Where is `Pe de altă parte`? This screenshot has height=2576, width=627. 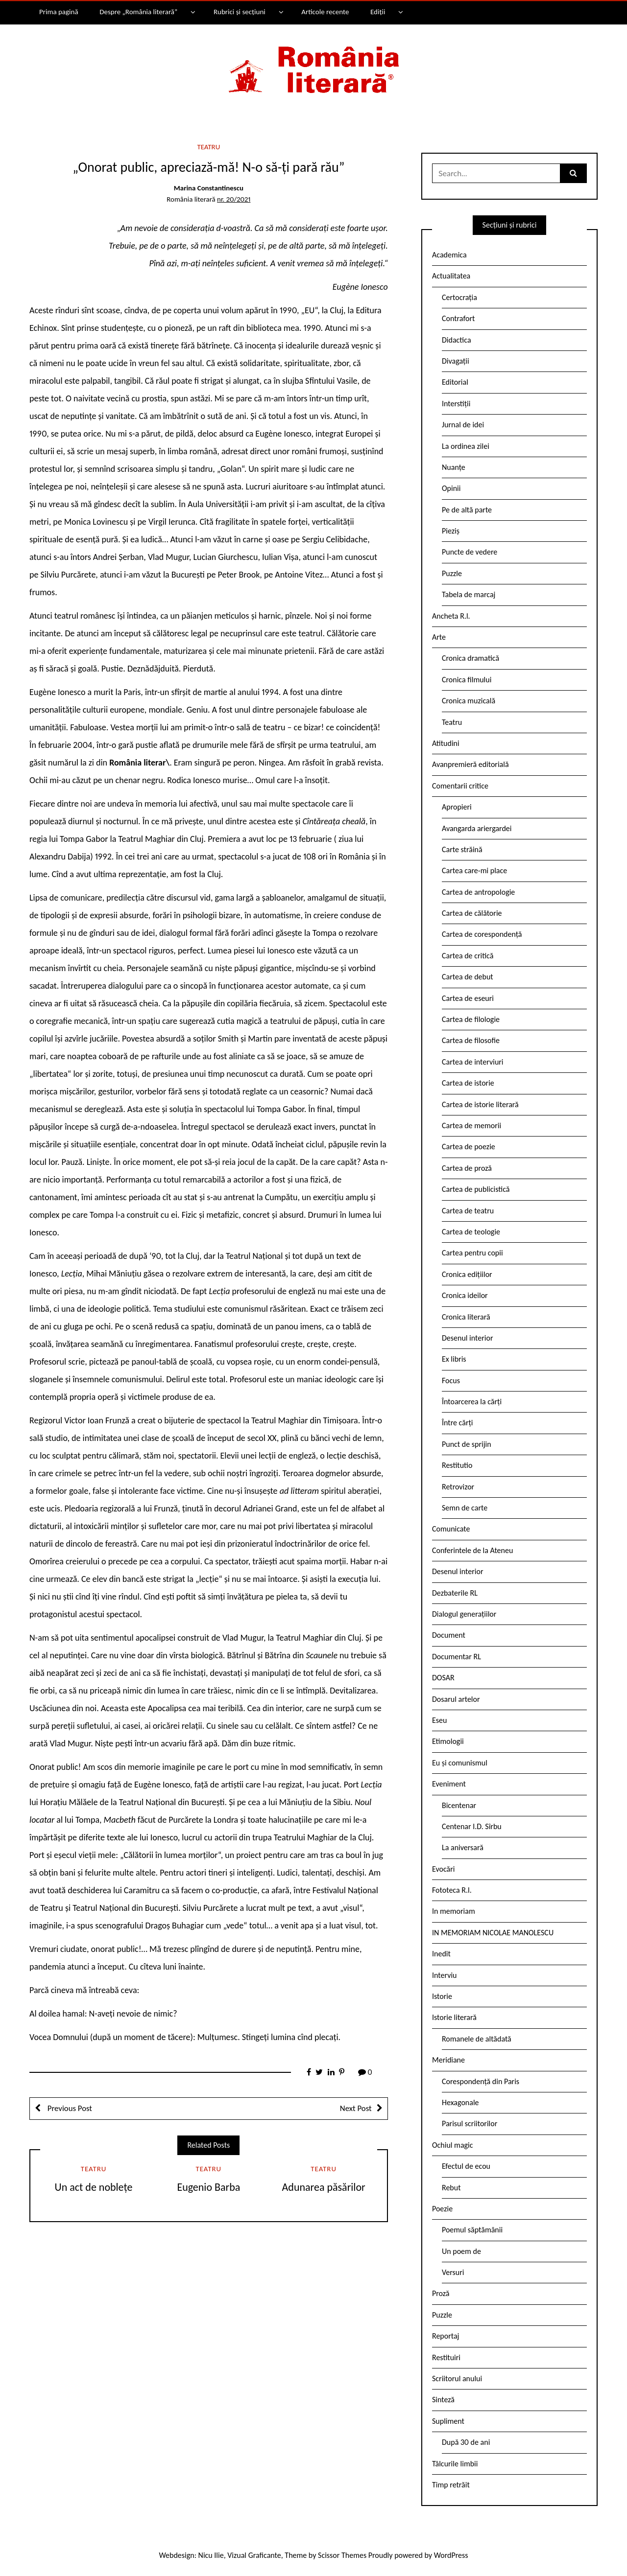 Pe de altă parte is located at coordinates (467, 509).